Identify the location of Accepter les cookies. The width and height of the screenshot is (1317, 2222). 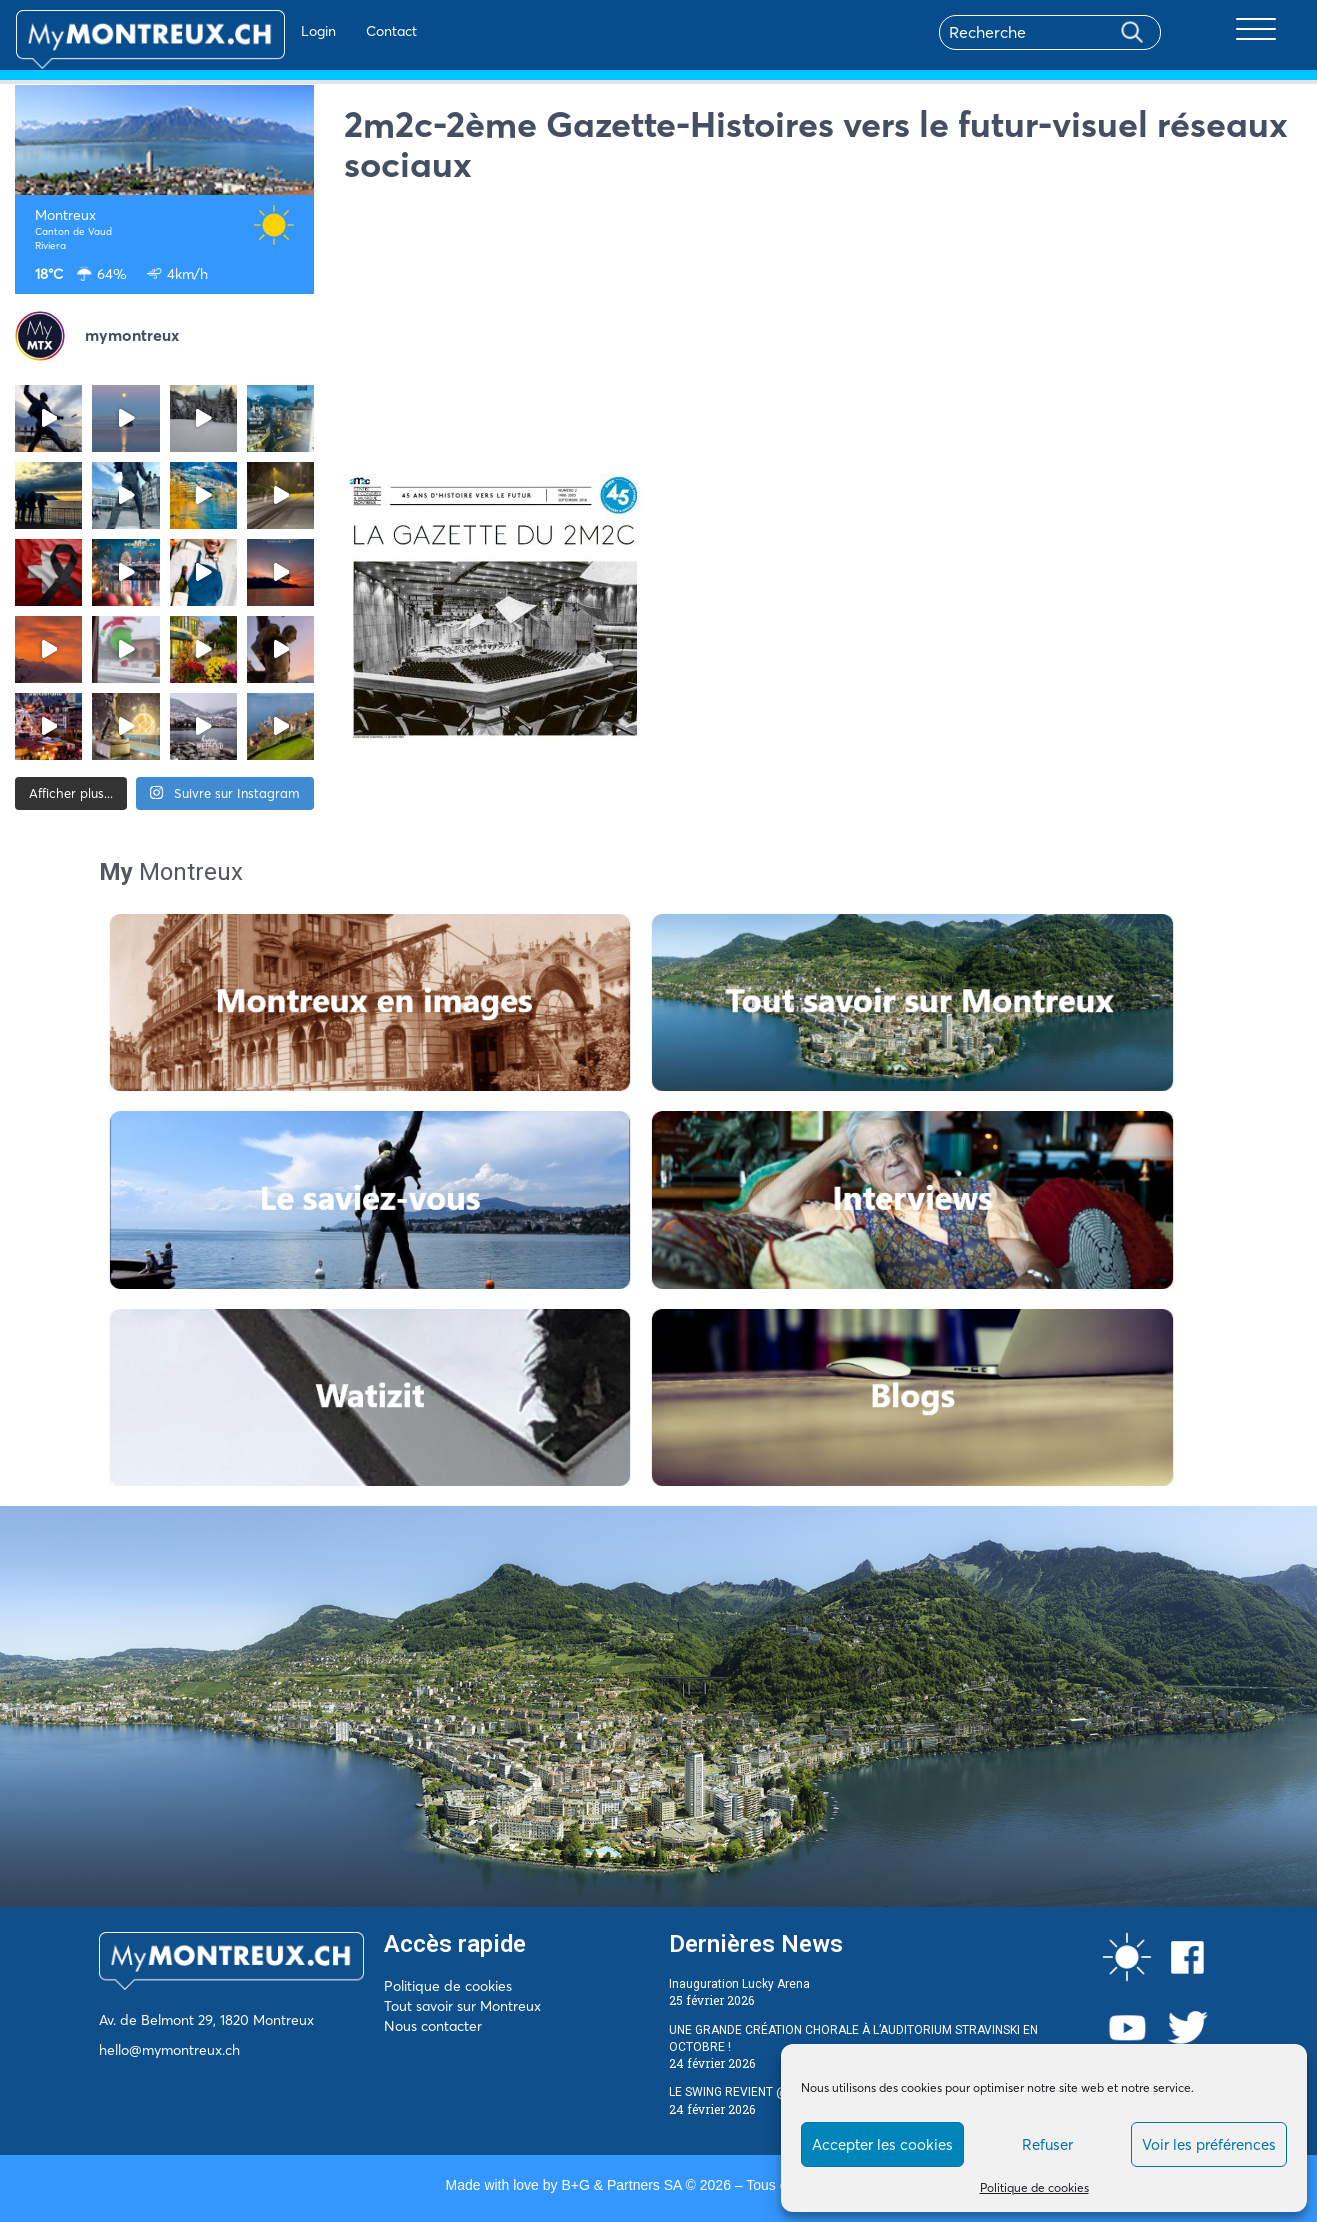
(882, 2144).